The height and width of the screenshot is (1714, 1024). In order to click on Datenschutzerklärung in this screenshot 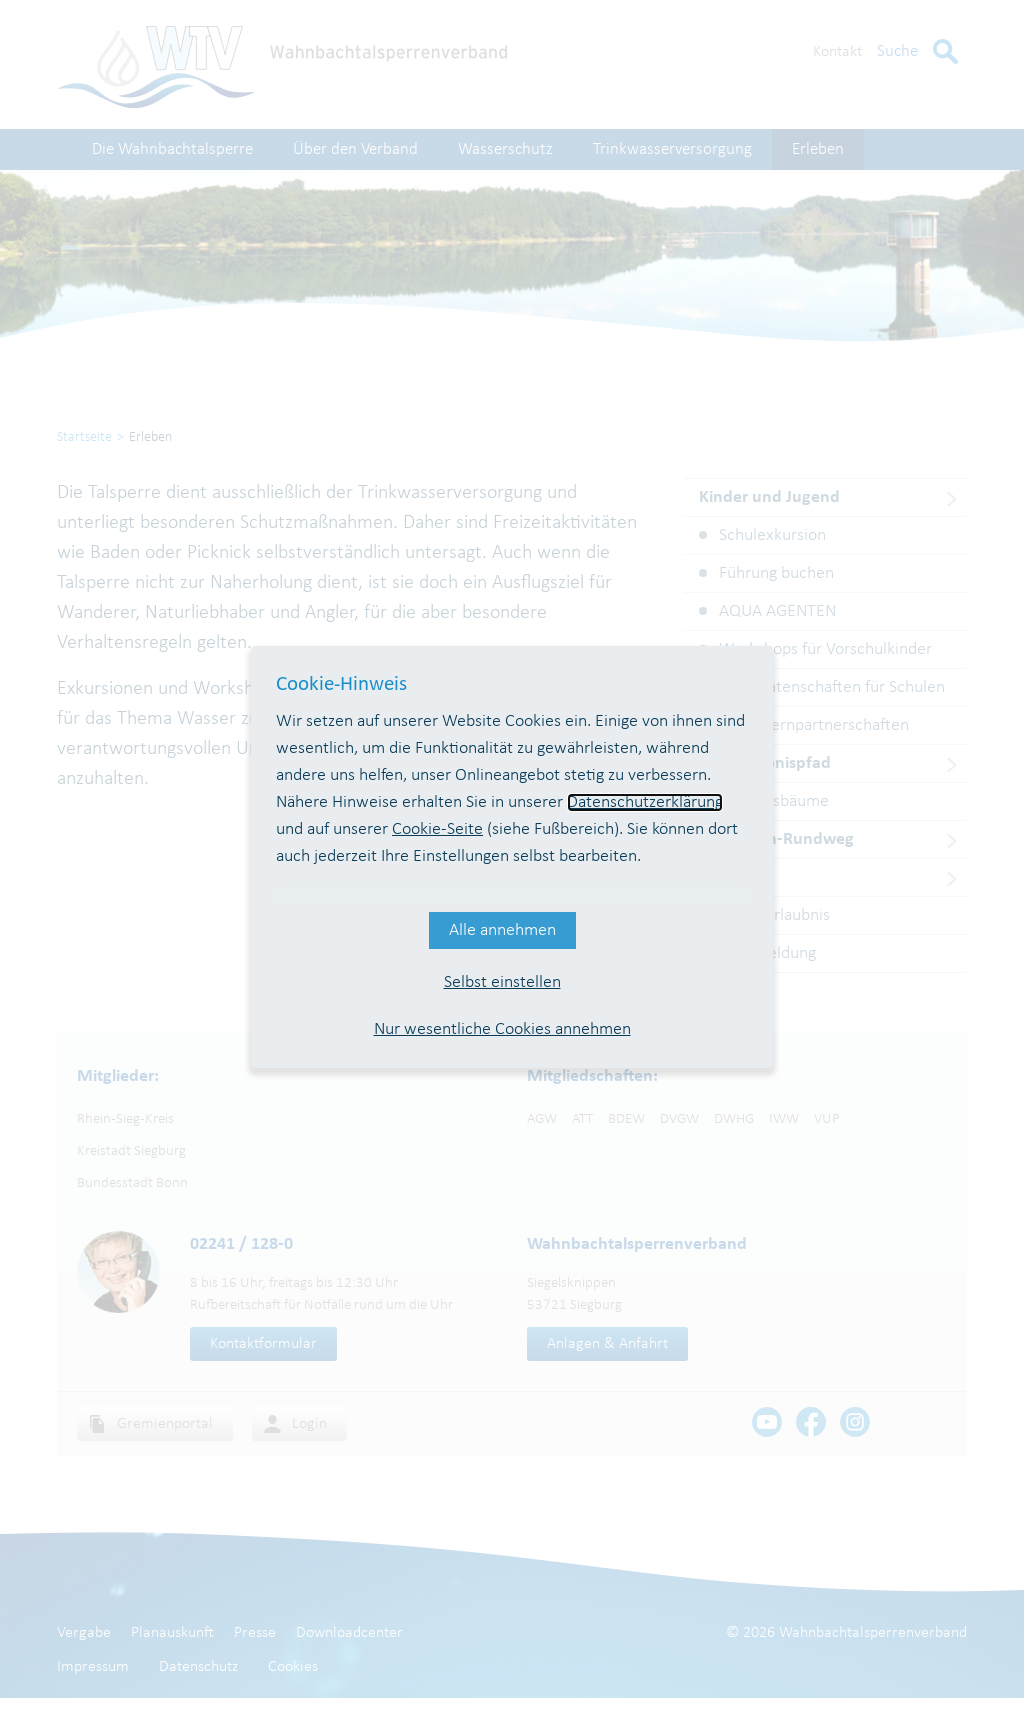, I will do `click(645, 802)`.